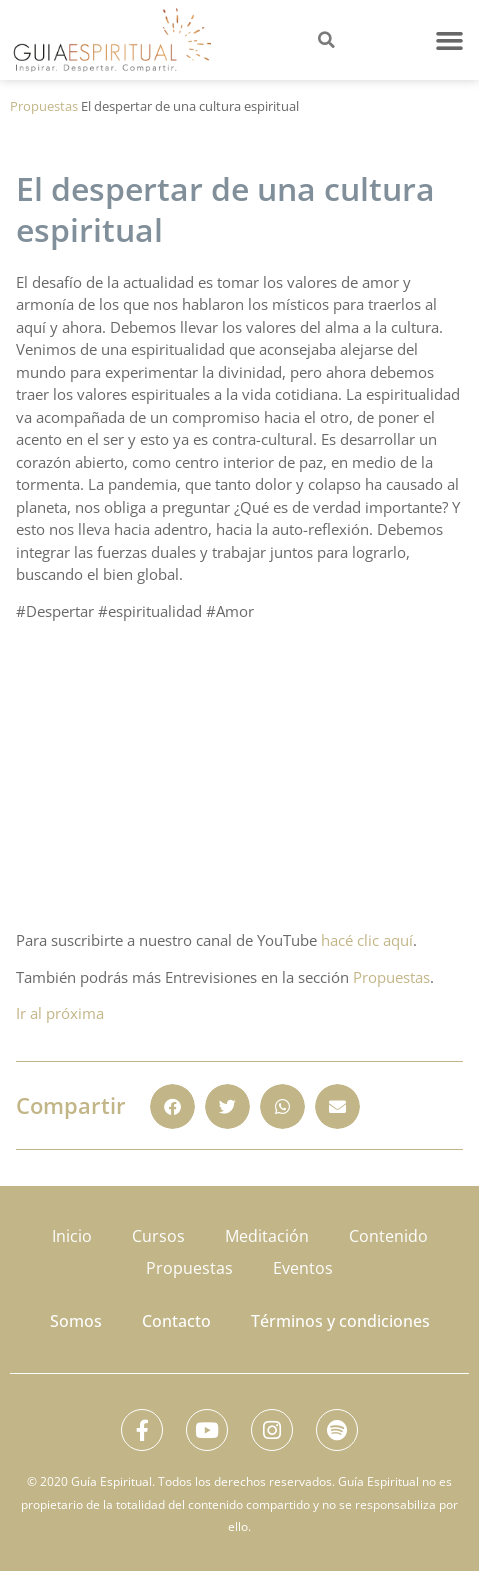  I want to click on Contacto, so click(176, 1321).